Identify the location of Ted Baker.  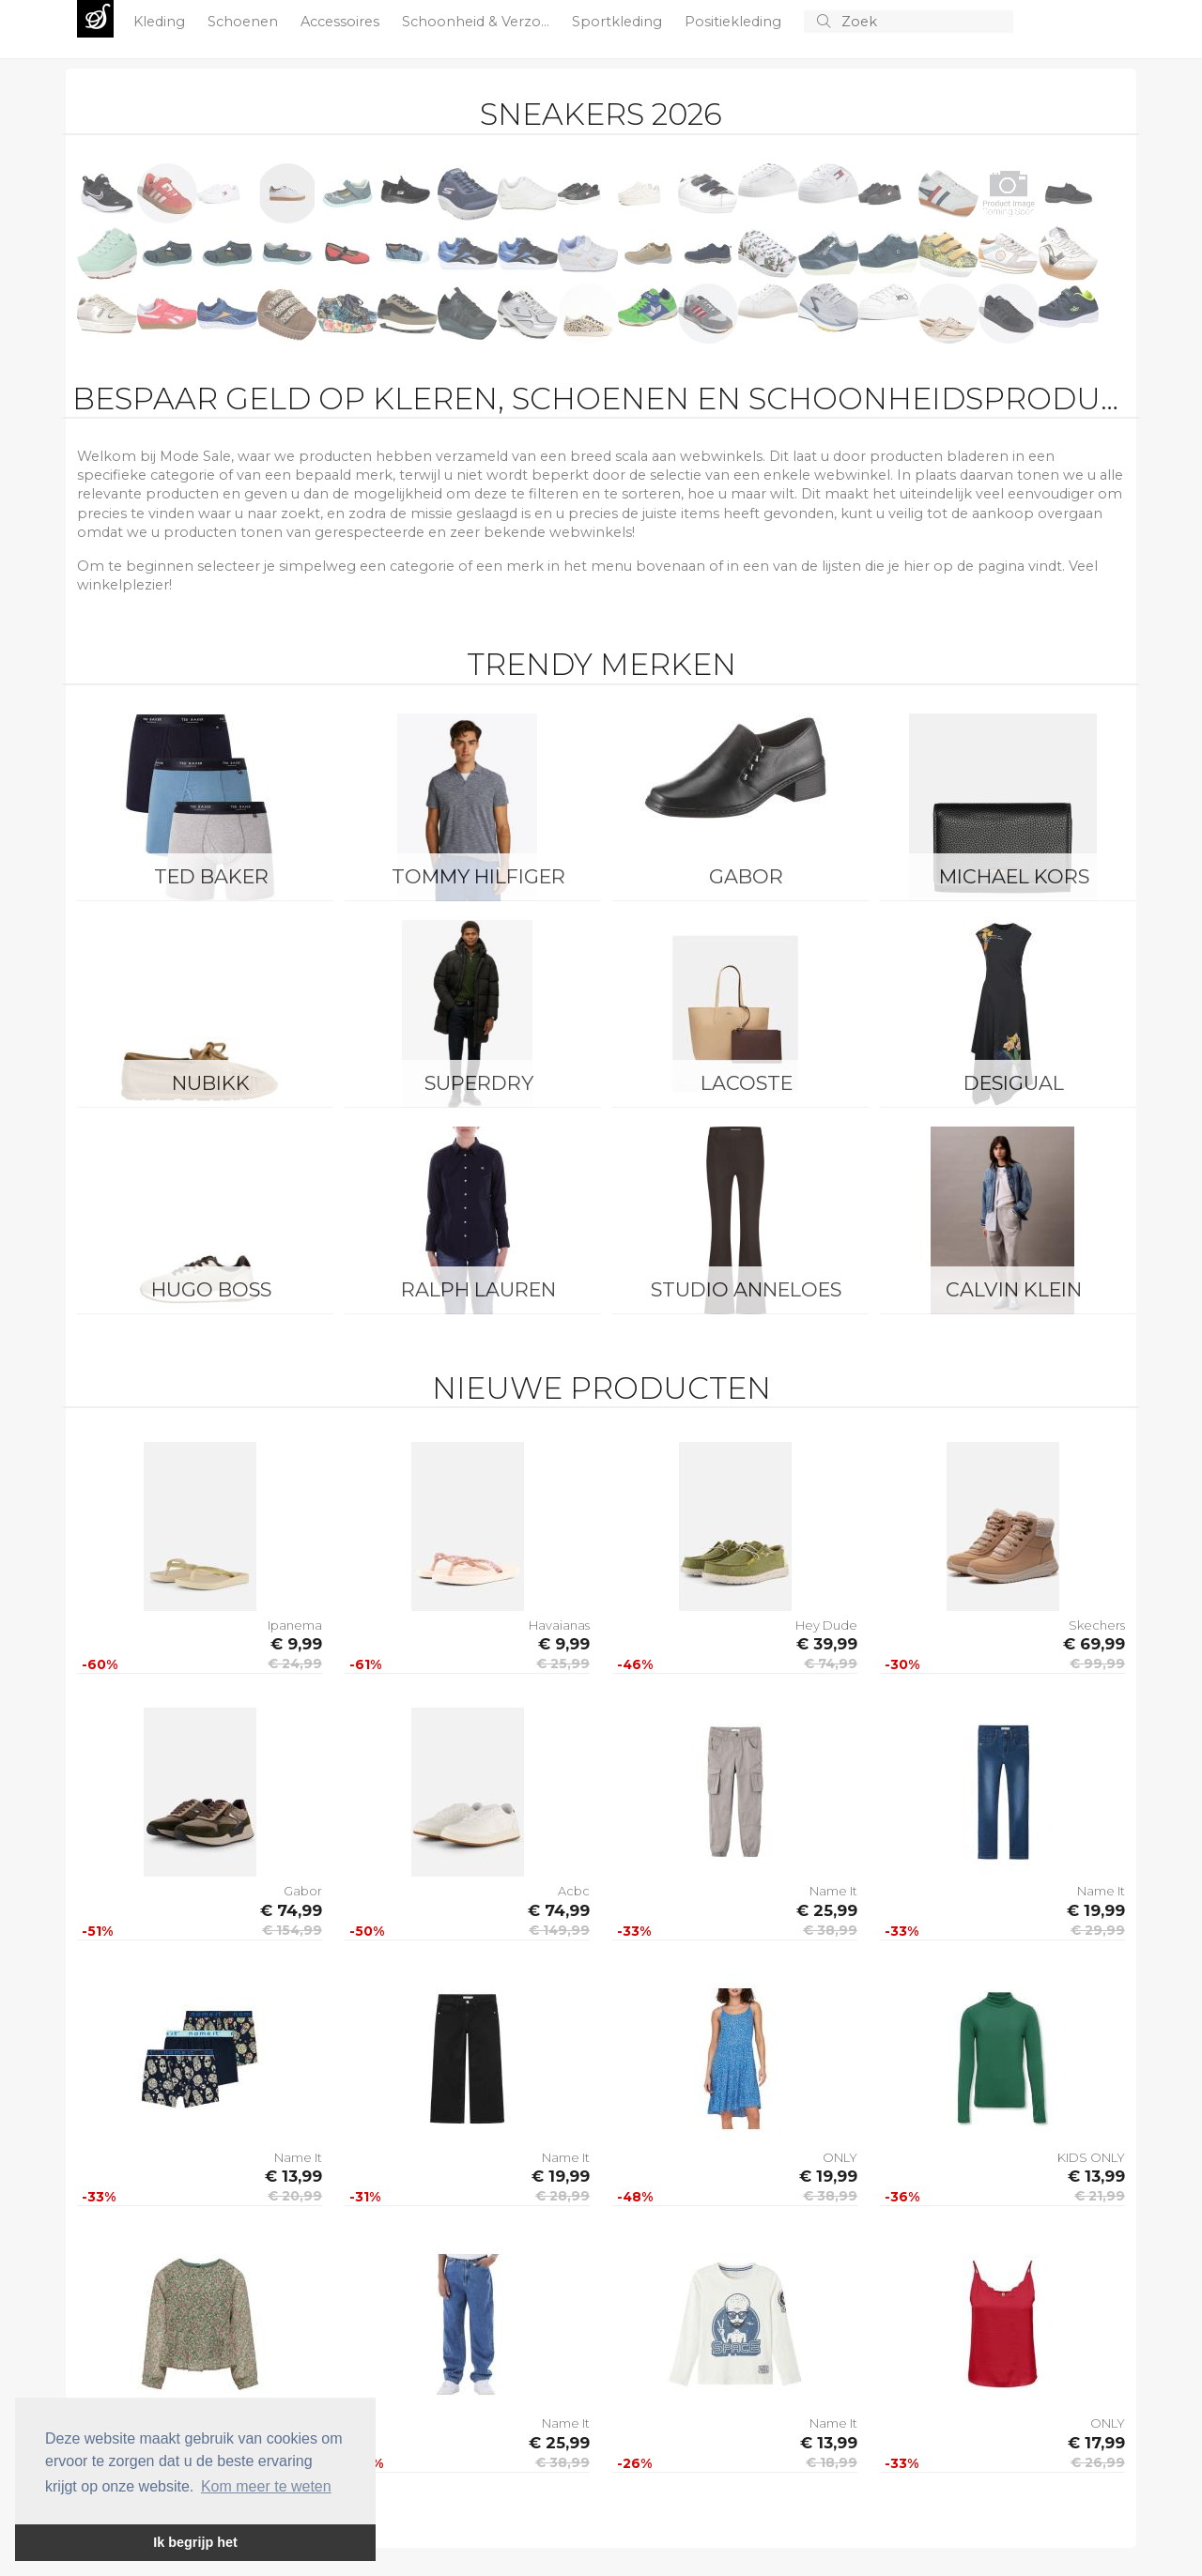
(211, 876).